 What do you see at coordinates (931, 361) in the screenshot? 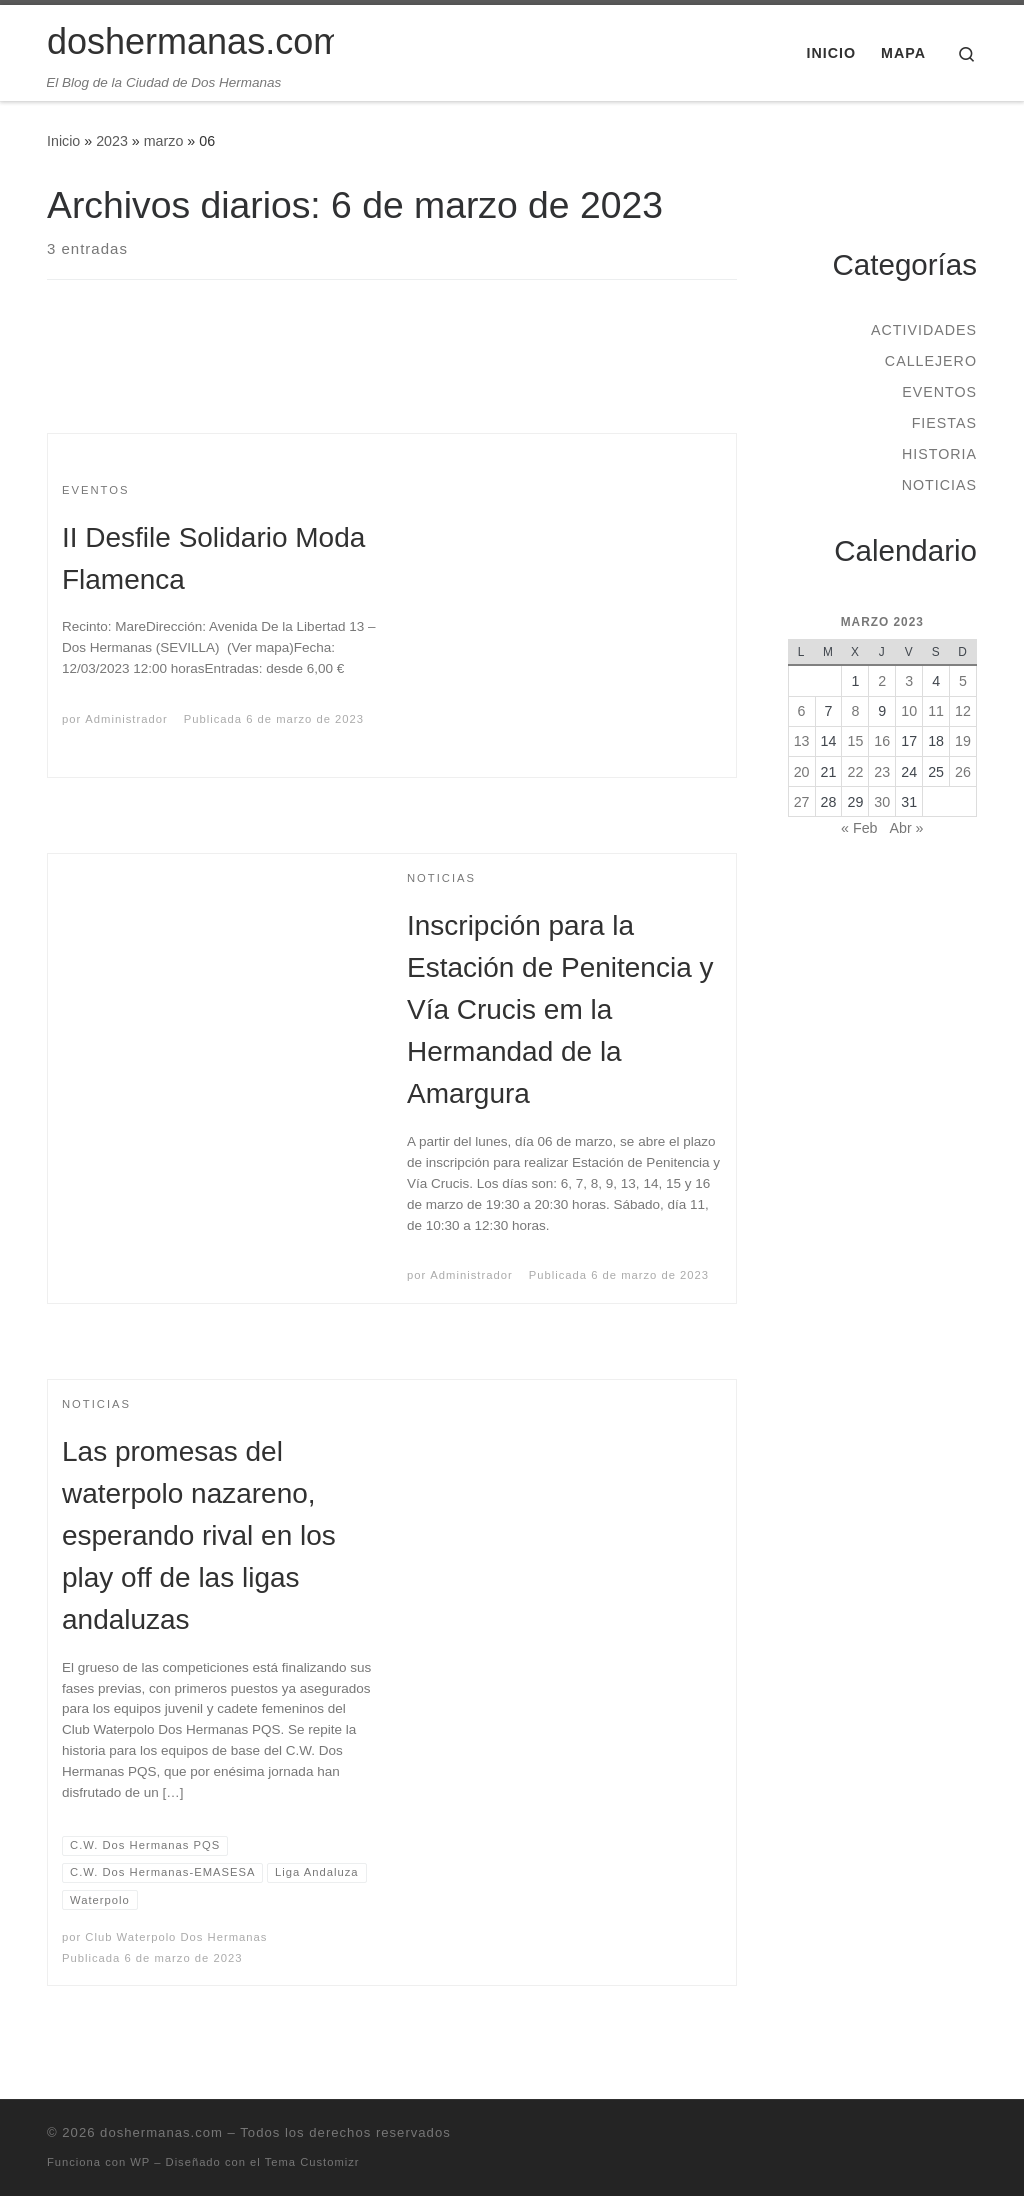
I see `Callejero` at bounding box center [931, 361].